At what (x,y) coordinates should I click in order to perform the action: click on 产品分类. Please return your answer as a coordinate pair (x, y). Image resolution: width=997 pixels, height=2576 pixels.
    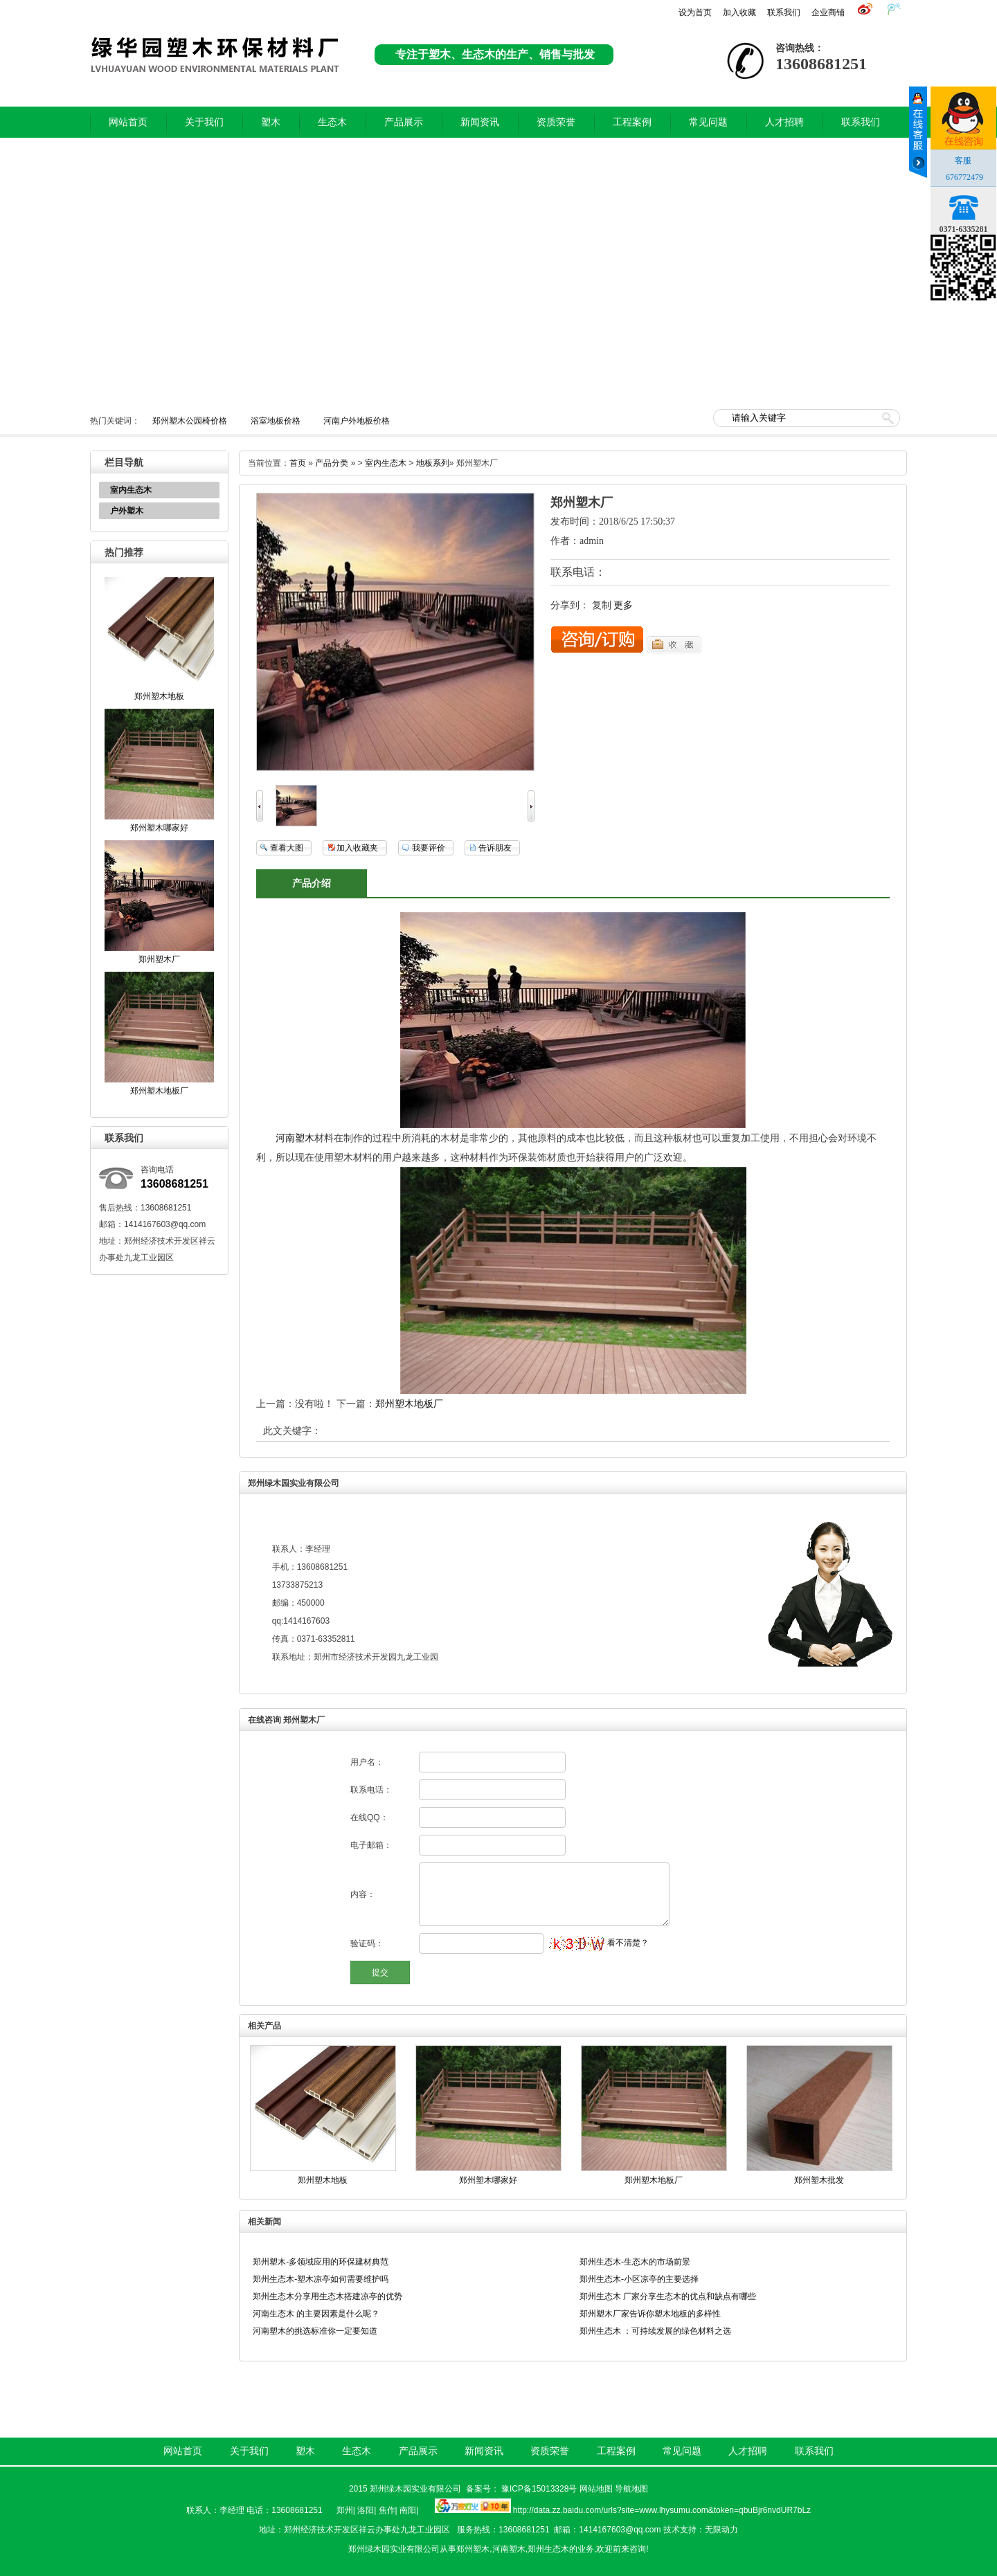
    Looking at the image, I should click on (331, 463).